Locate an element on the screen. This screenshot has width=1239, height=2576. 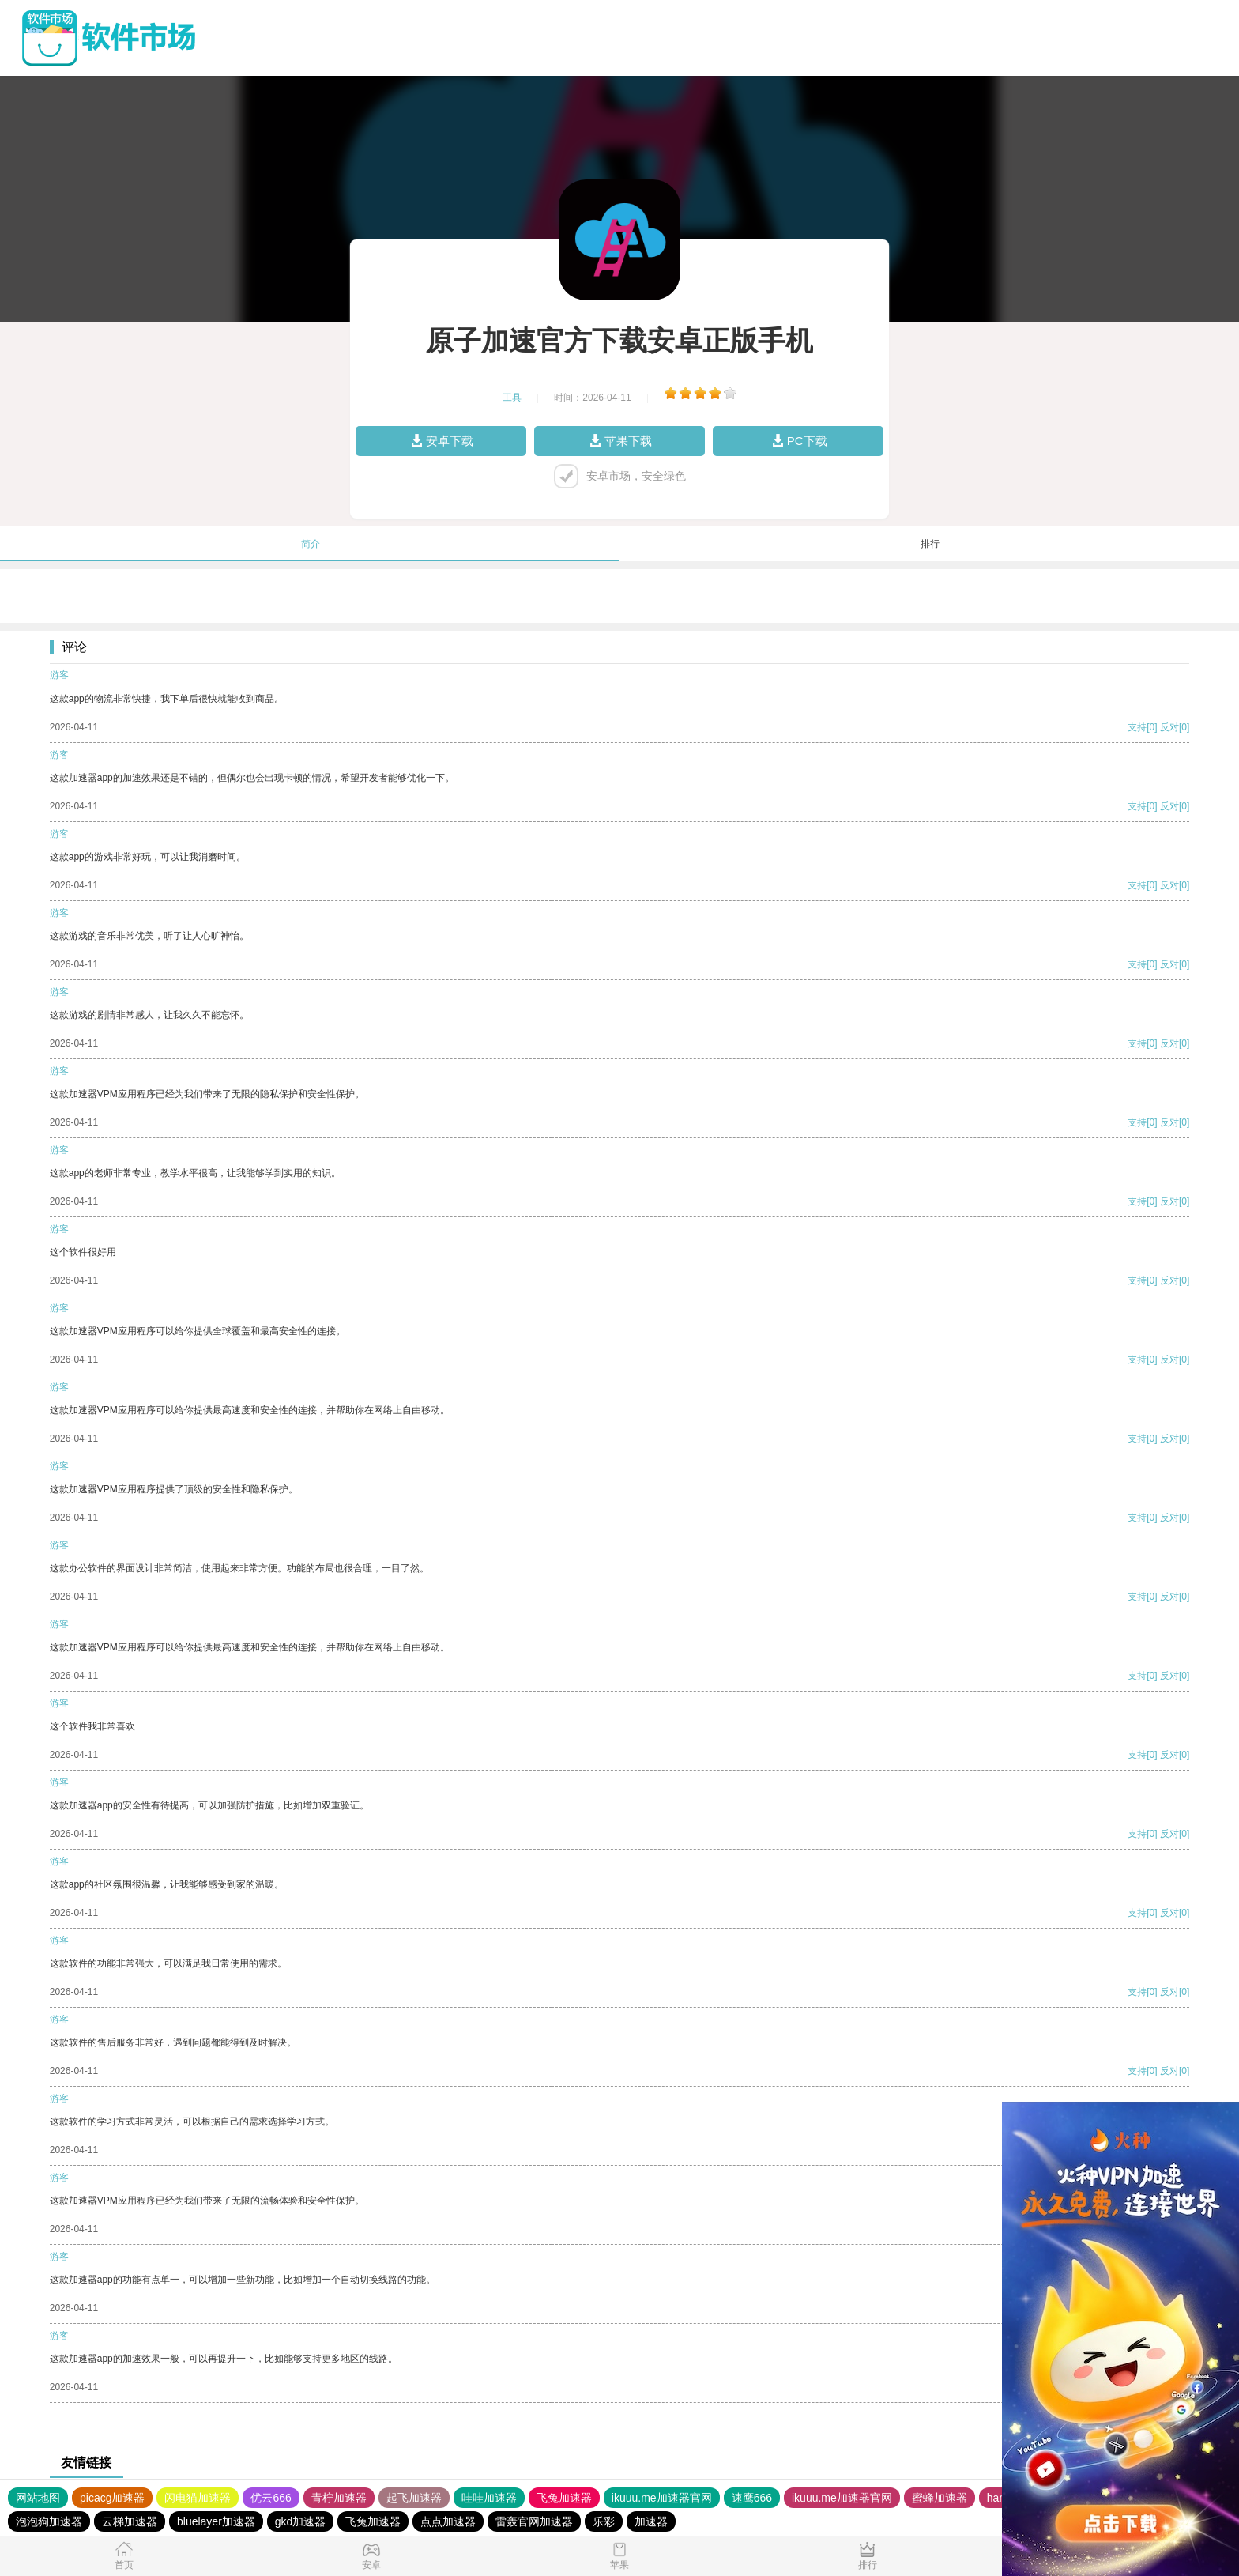
picacg加速器 is located at coordinates (112, 2497).